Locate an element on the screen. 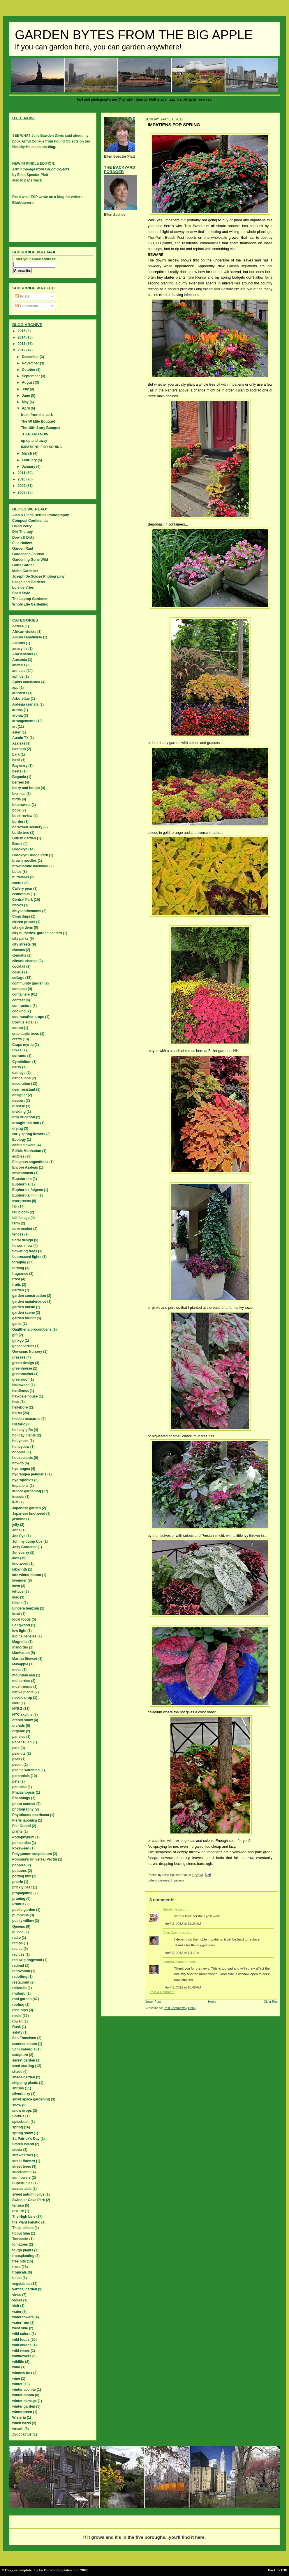 The width and height of the screenshot is (289, 2576). lawn is located at coordinates (16, 1586).